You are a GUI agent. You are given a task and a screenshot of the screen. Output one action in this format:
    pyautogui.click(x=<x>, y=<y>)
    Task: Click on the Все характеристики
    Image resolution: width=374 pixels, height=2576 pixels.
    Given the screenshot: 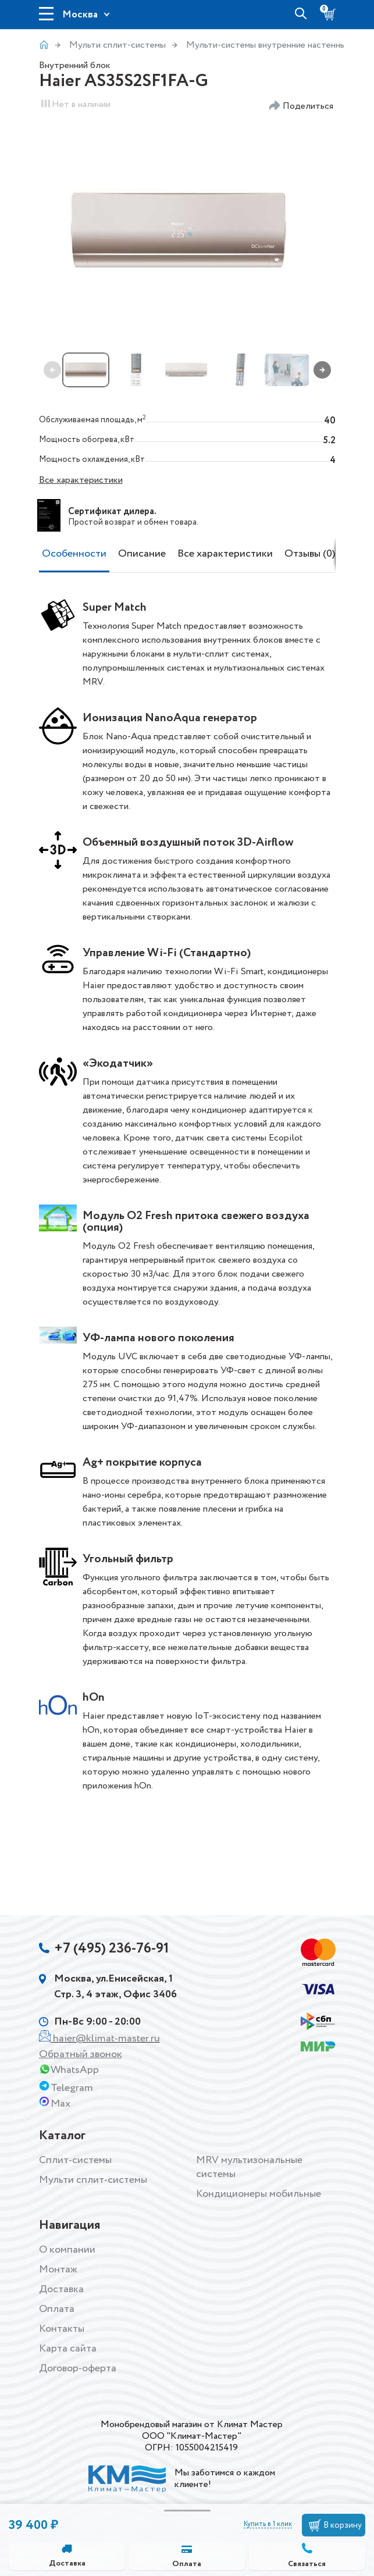 What is the action you would take?
    pyautogui.click(x=81, y=480)
    